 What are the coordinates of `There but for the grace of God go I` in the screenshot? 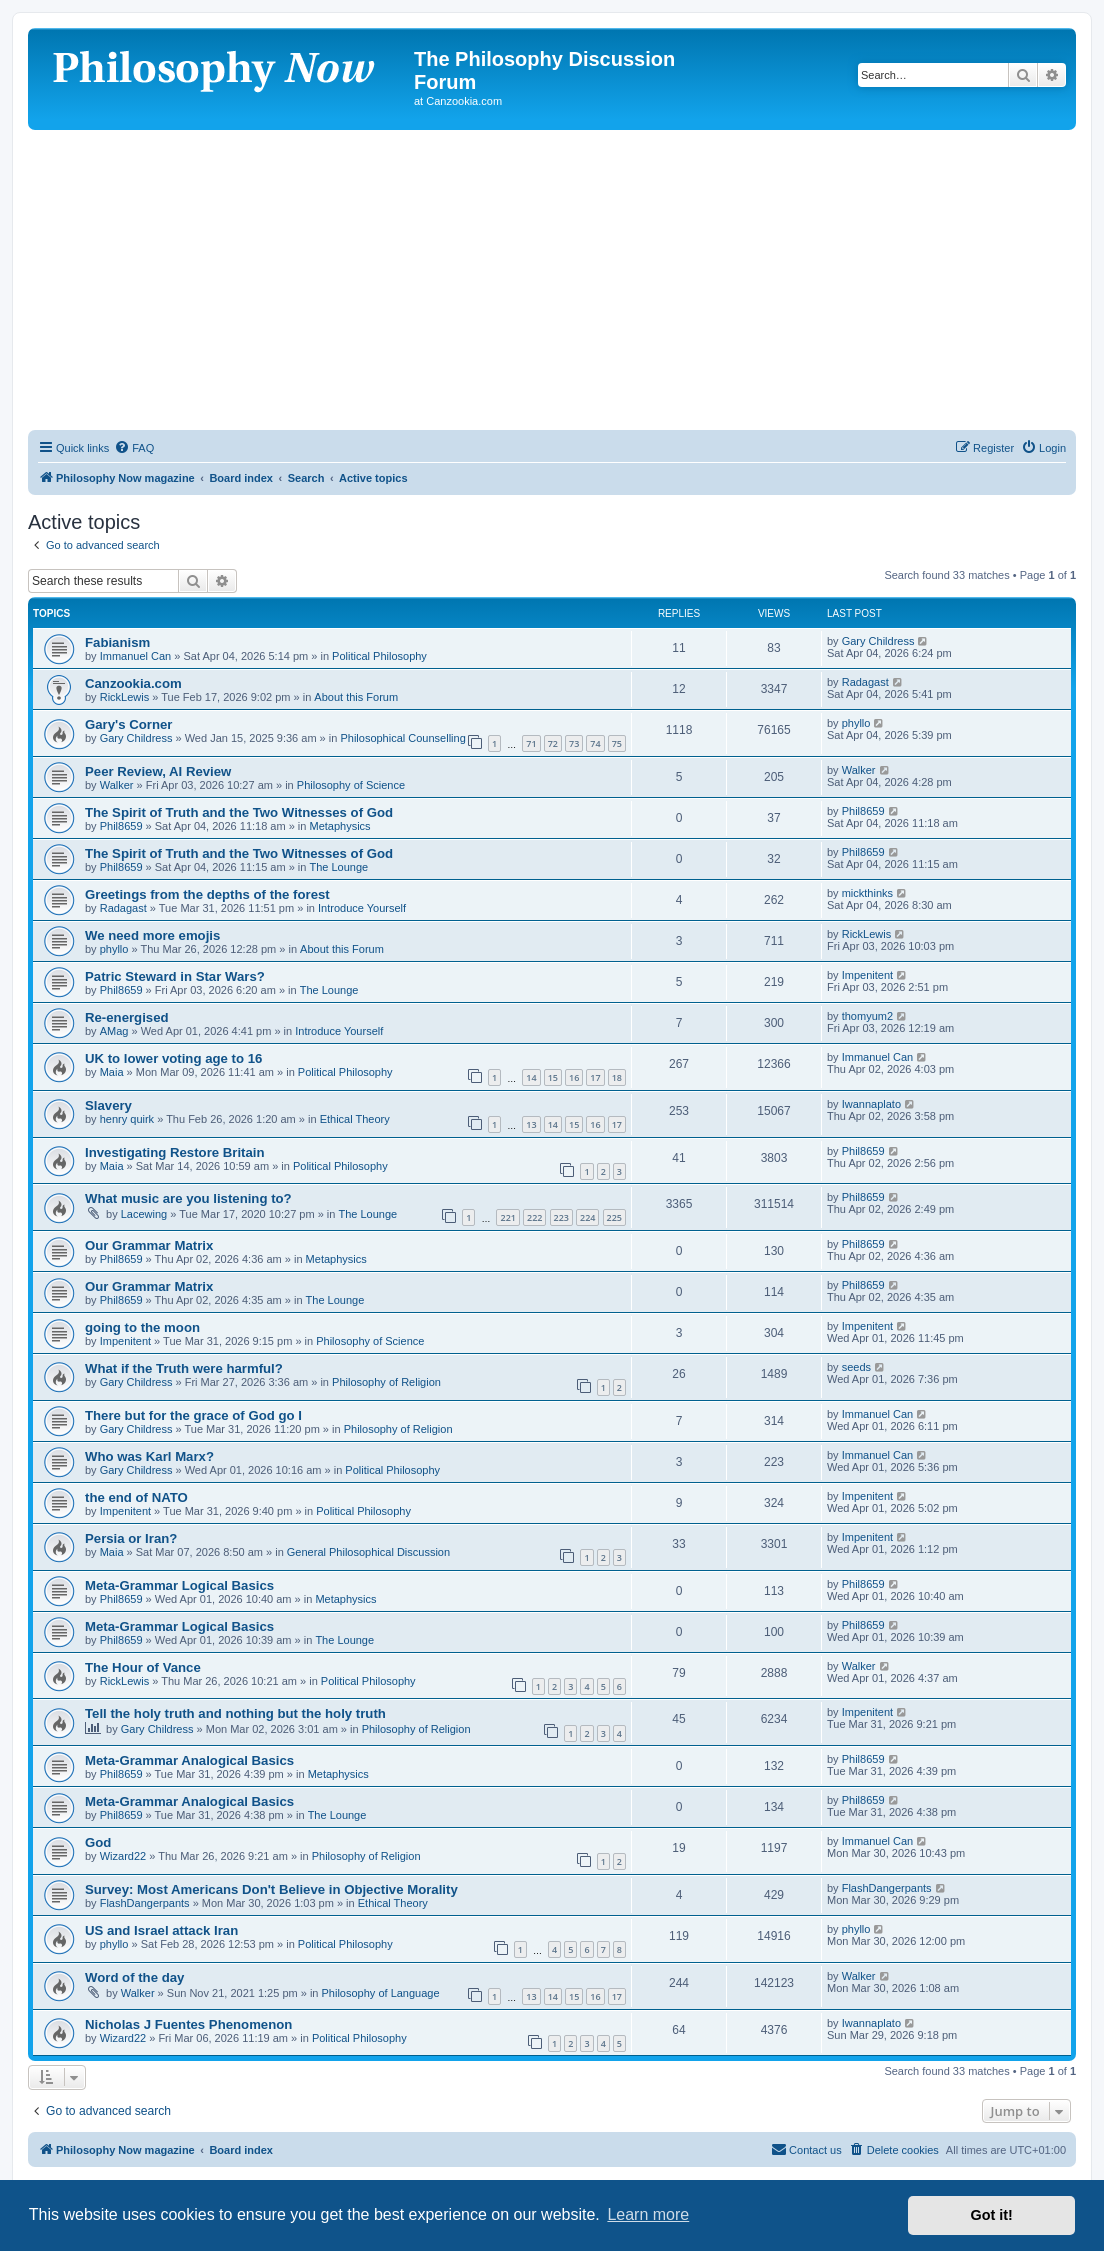 It's located at (193, 1415).